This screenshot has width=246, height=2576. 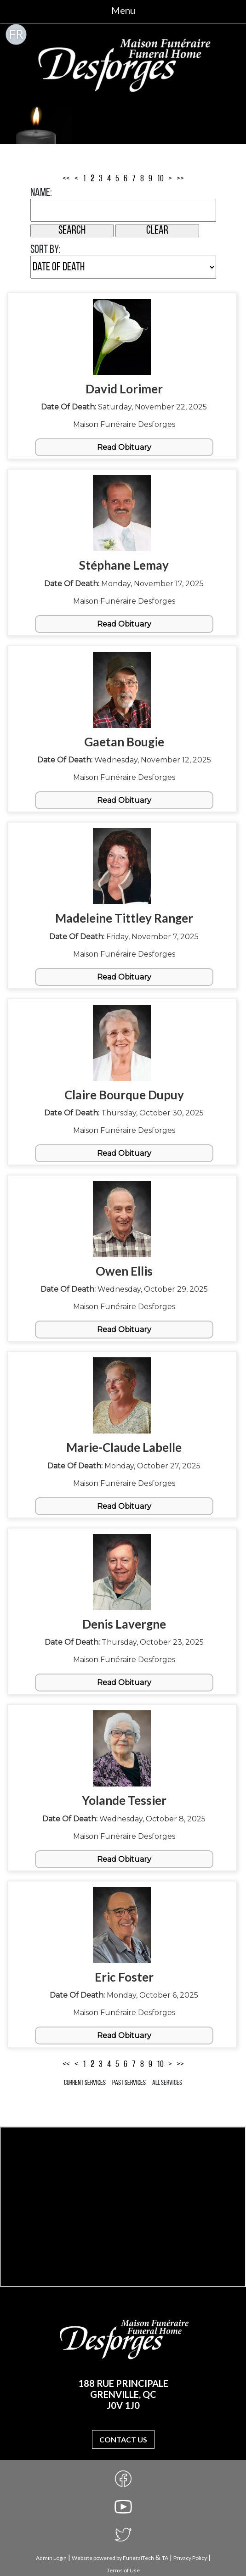 What do you see at coordinates (165, 2557) in the screenshot?
I see `TA` at bounding box center [165, 2557].